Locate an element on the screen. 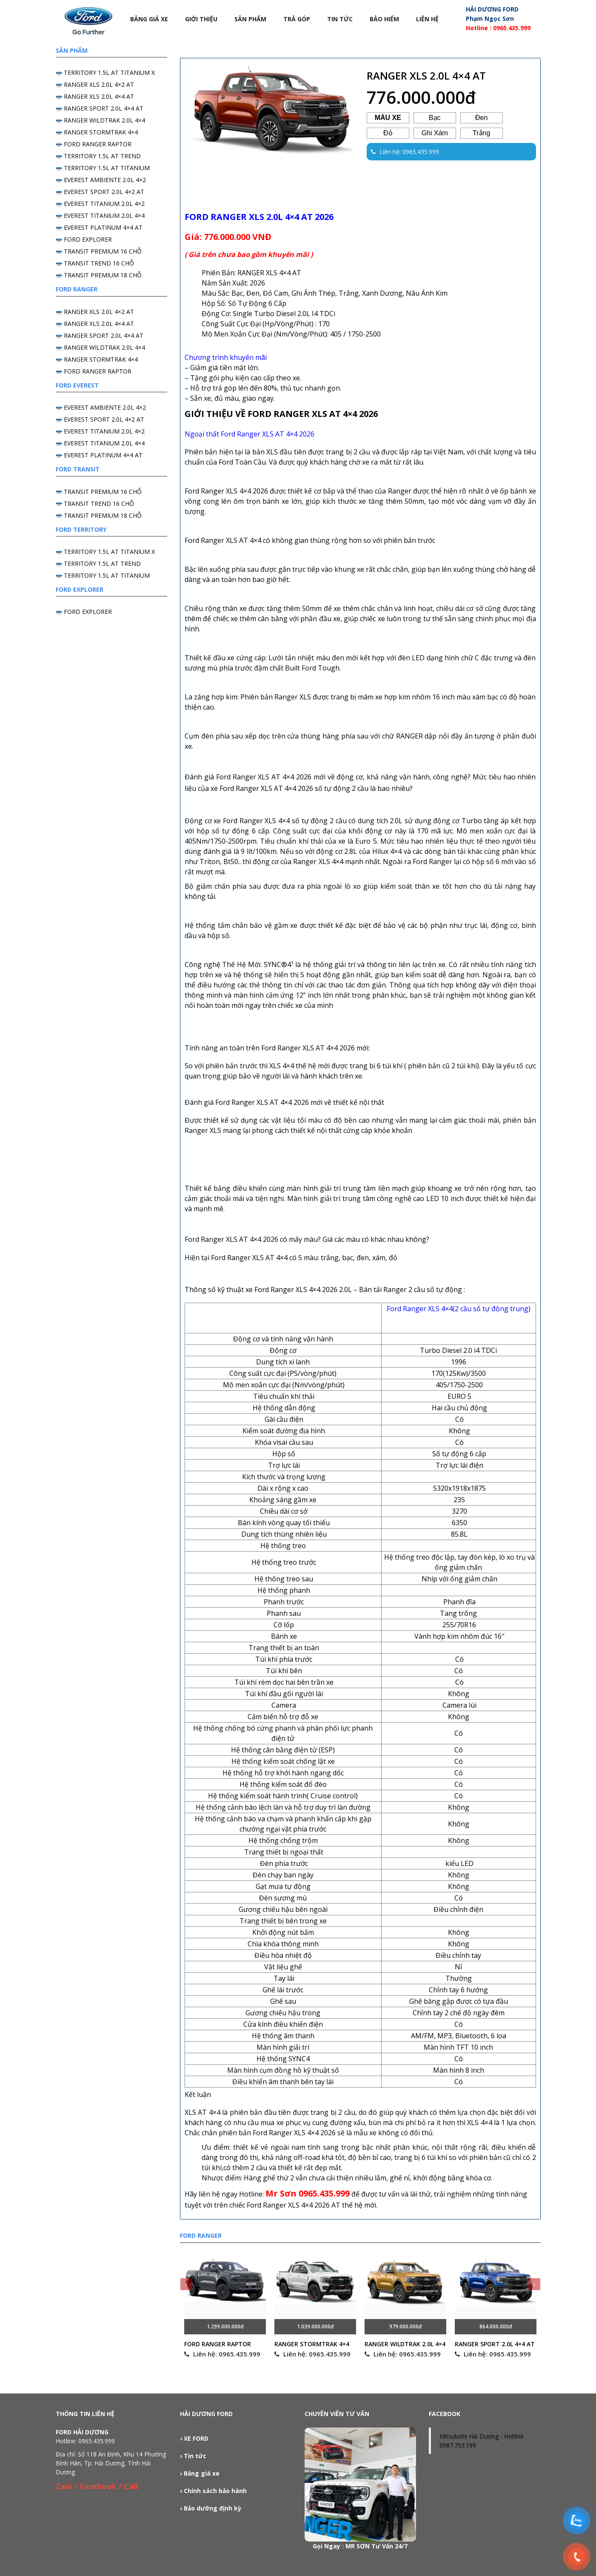 This screenshot has width=596, height=2576. RANGER XLS 2.0L 4×2 AT is located at coordinates (99, 84).